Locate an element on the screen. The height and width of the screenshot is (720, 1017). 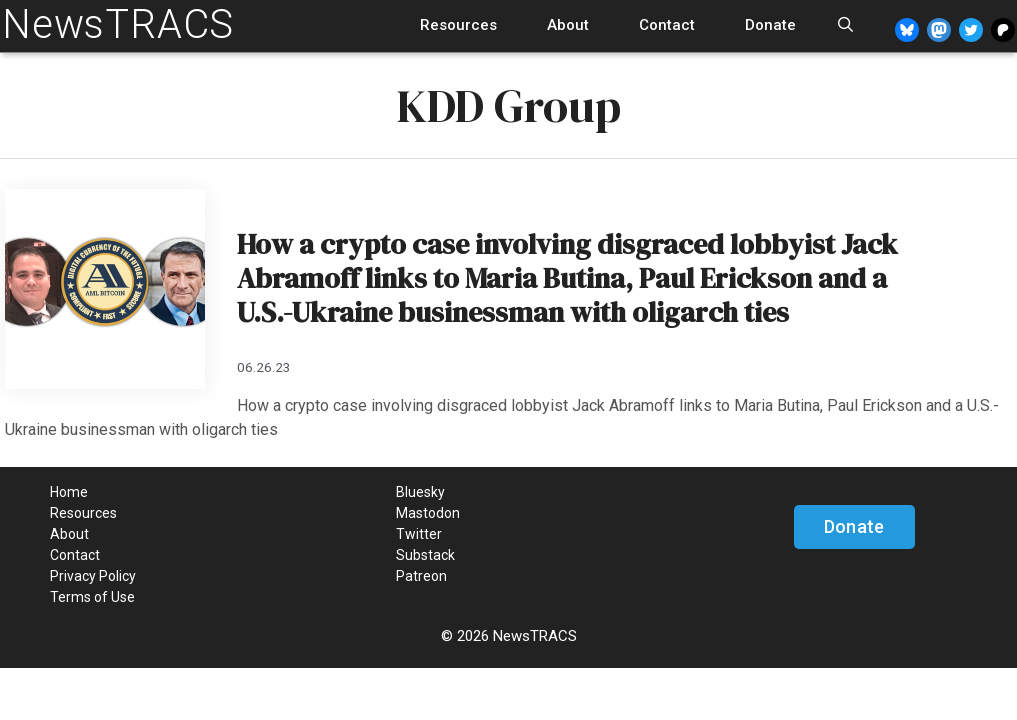
Home is located at coordinates (69, 492).